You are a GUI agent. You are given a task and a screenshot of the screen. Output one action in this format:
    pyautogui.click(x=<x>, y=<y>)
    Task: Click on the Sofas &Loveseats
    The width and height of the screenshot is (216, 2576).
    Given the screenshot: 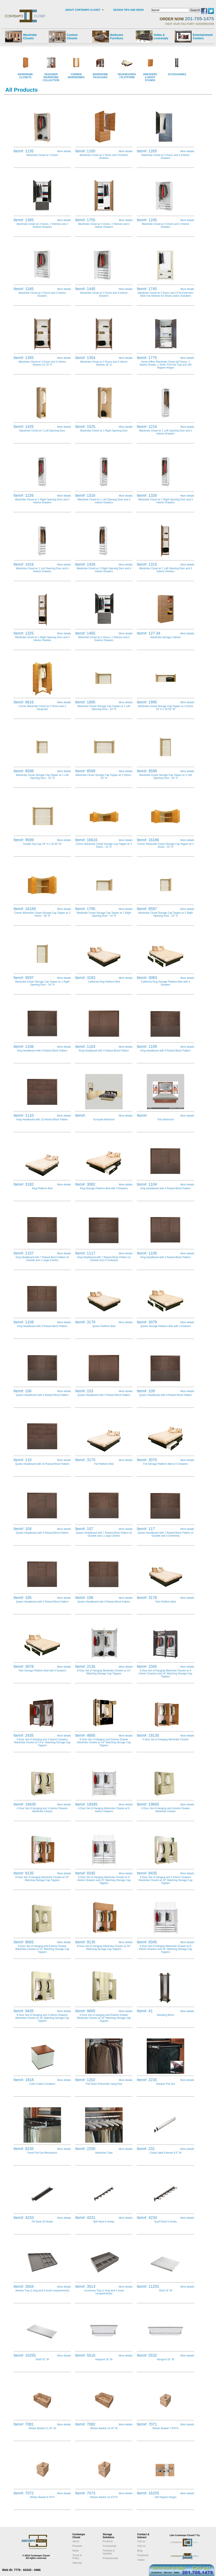 What is the action you would take?
    pyautogui.click(x=161, y=36)
    